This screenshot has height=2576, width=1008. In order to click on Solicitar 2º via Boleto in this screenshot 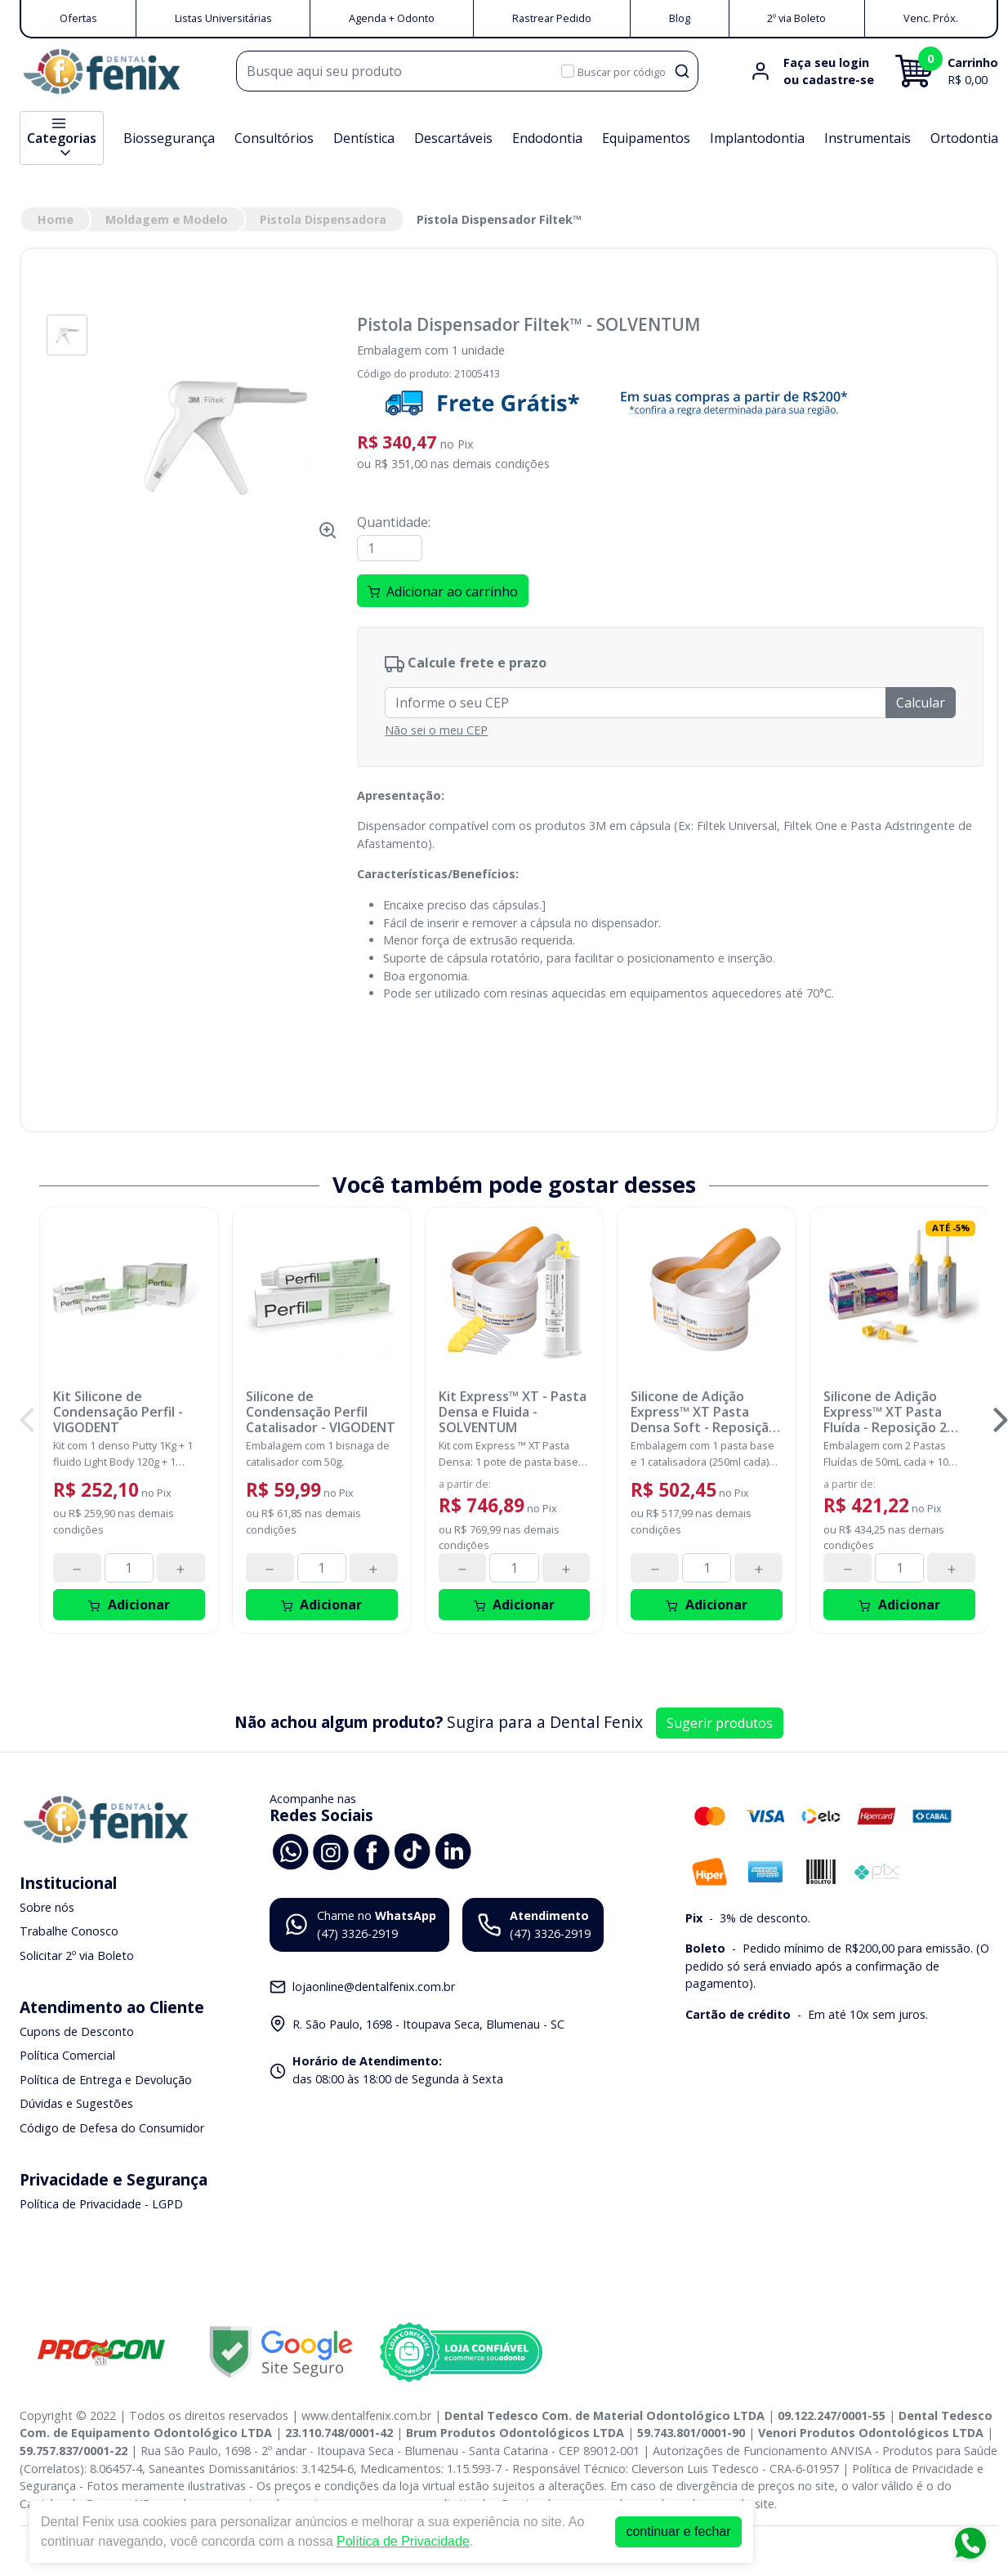, I will do `click(77, 1955)`.